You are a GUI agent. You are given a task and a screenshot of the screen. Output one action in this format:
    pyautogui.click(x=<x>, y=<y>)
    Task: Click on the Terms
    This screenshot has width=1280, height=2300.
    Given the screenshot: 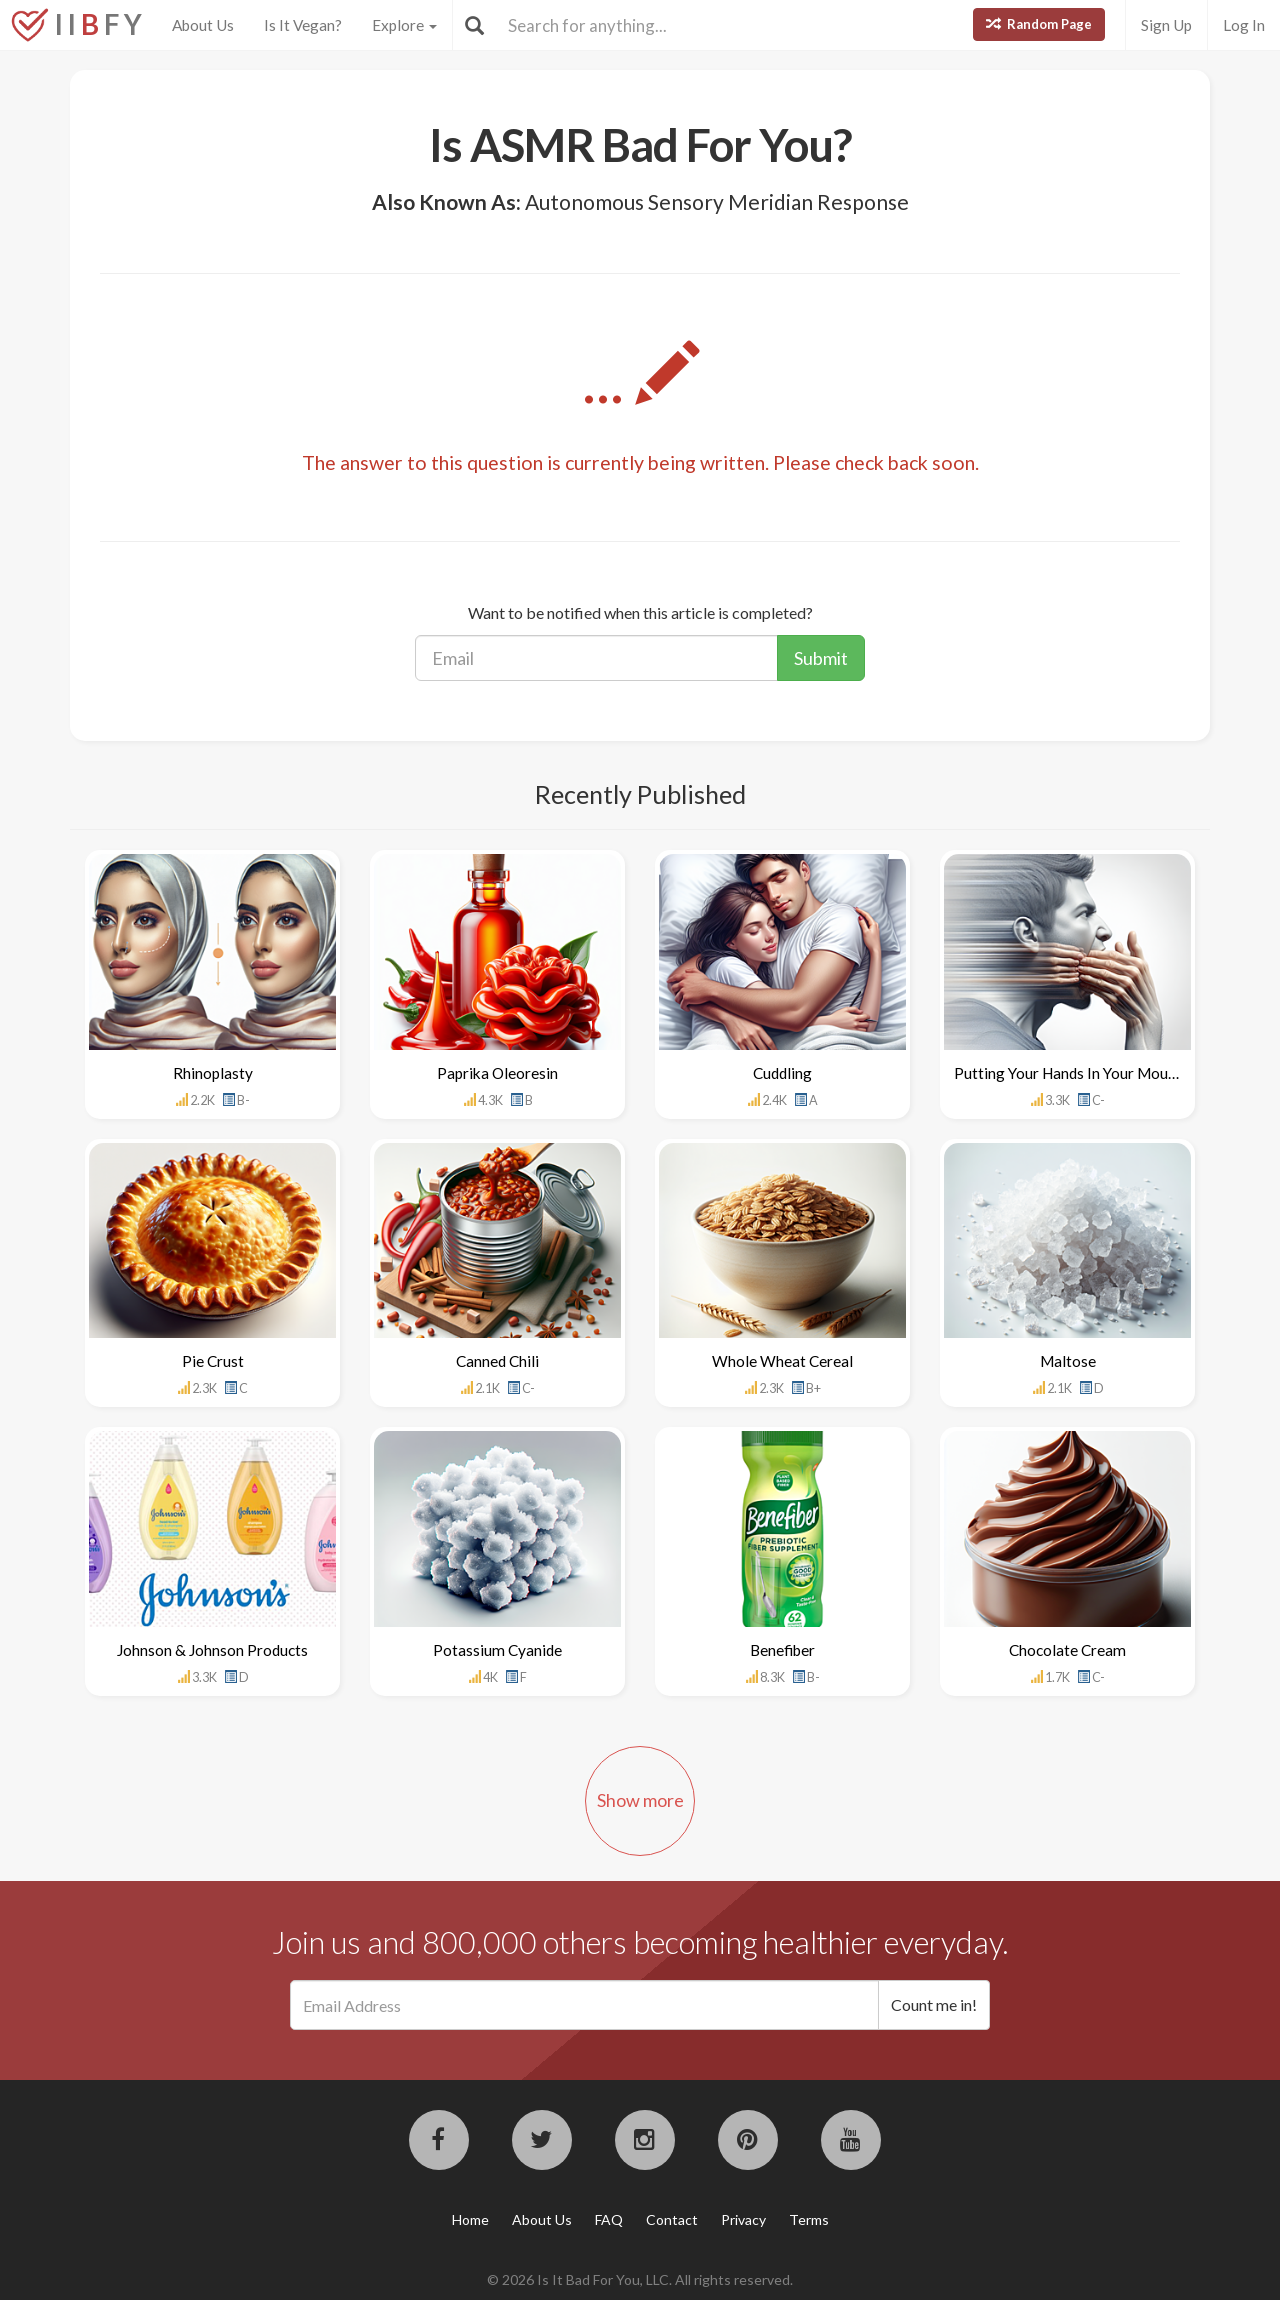 What is the action you would take?
    pyautogui.click(x=809, y=2219)
    